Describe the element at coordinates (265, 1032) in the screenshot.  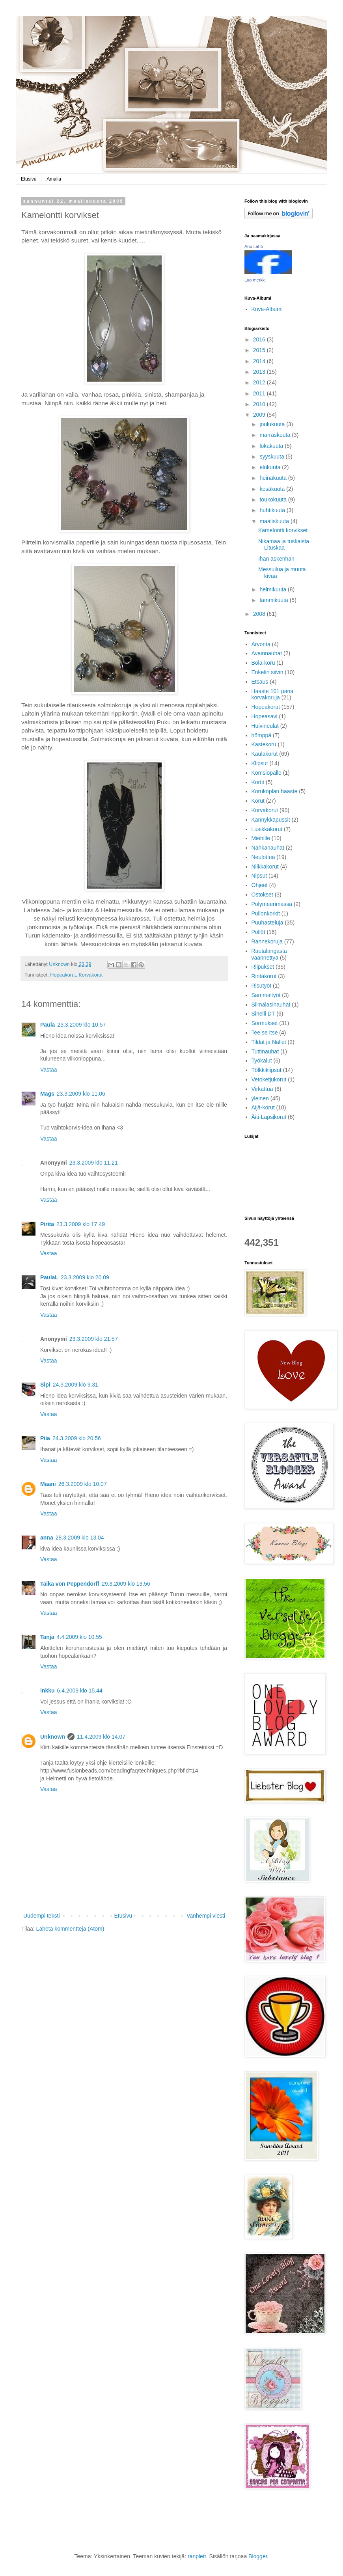
I see `Tee se itse` at that location.